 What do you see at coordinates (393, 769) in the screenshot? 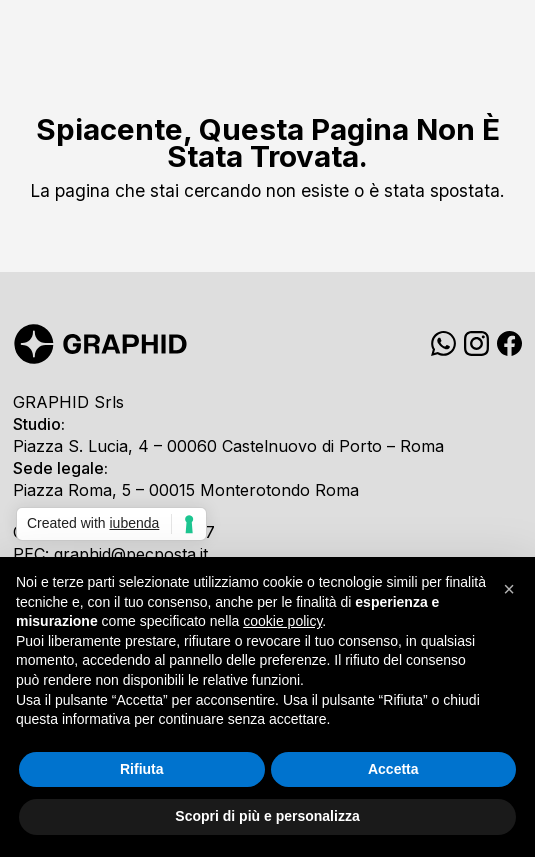
I see `Accetta [button]` at bounding box center [393, 769].